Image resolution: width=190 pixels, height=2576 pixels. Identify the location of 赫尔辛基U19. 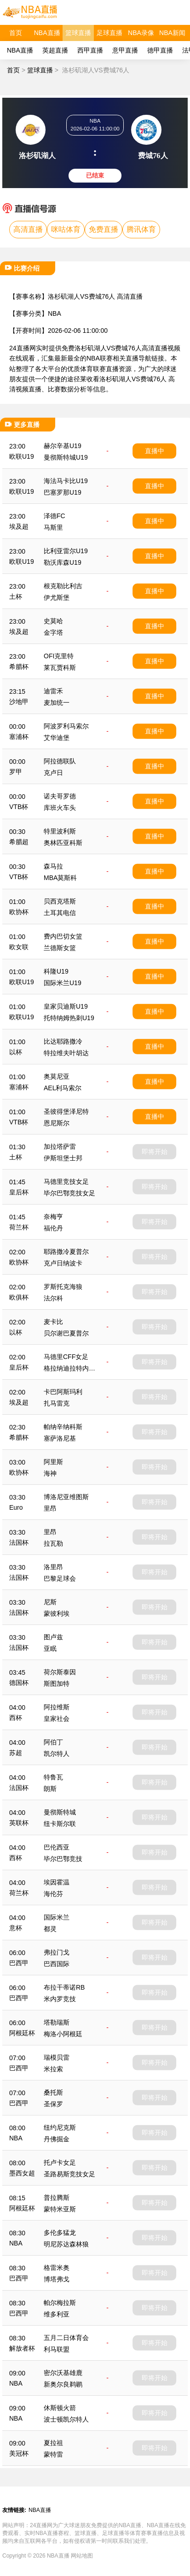
(62, 445).